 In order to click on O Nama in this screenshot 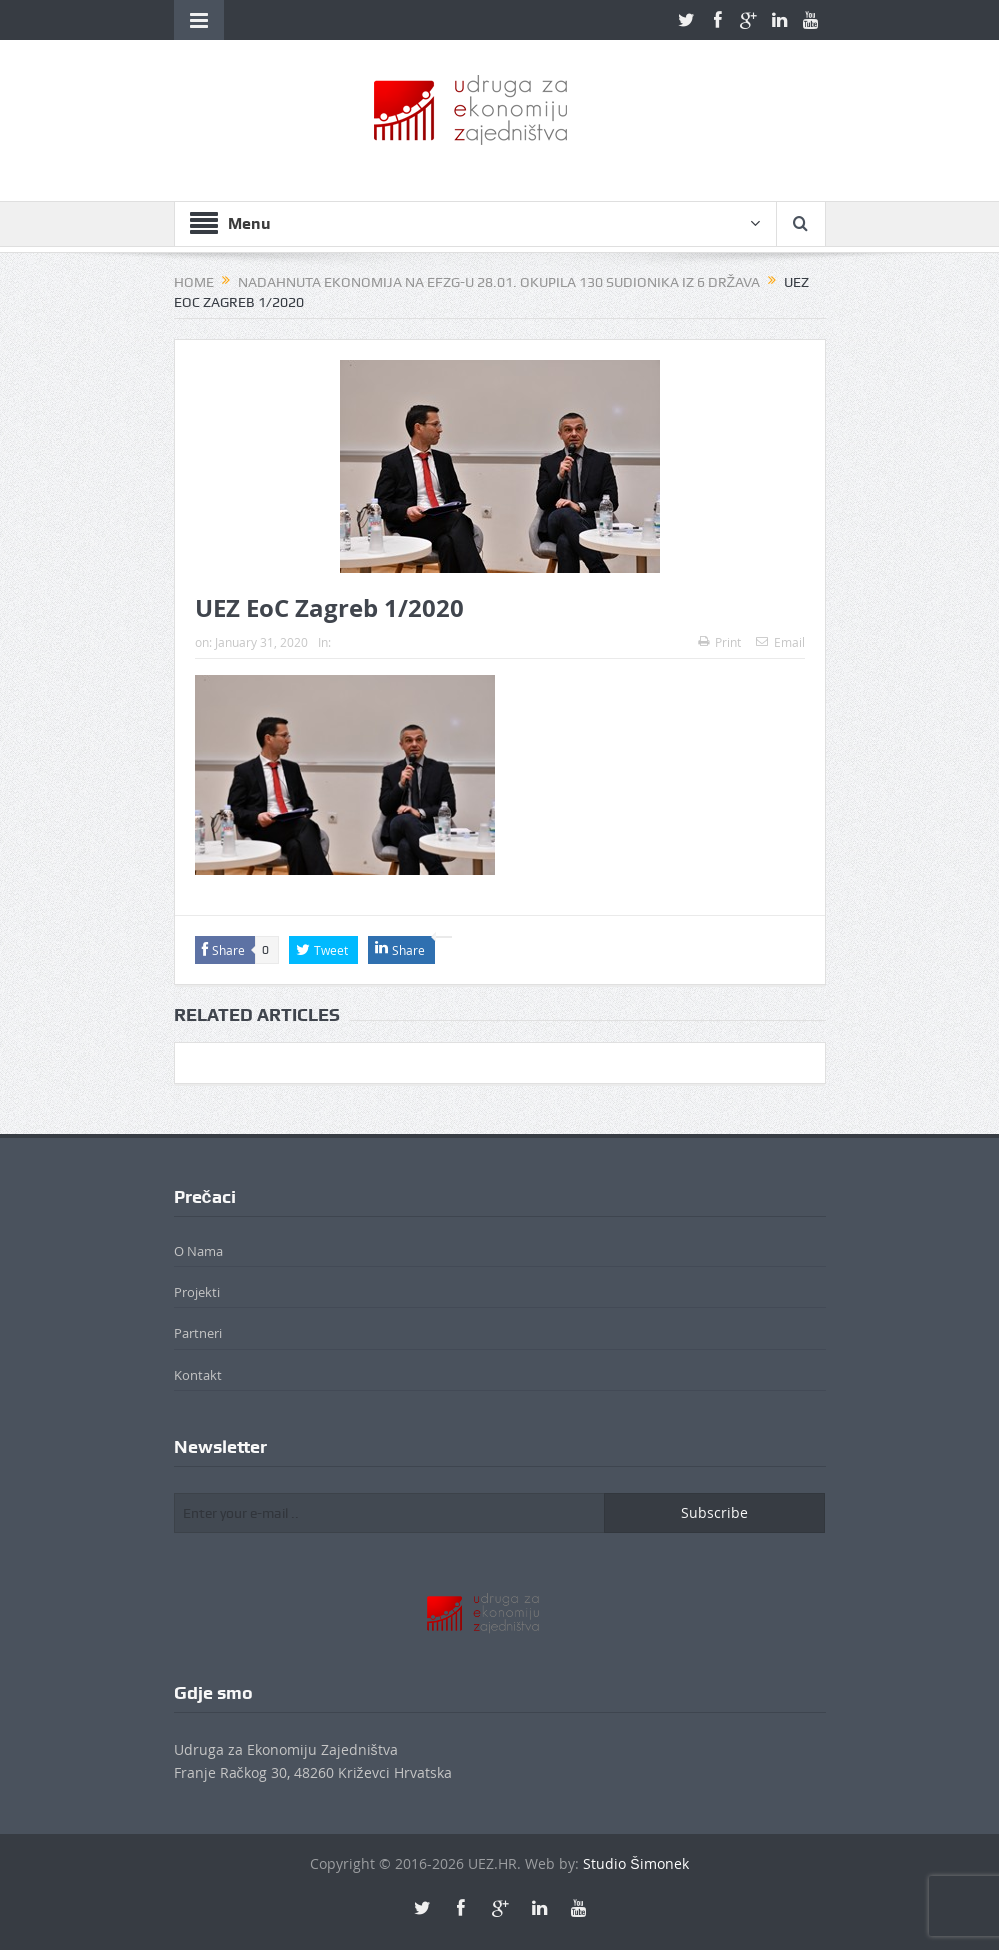, I will do `click(198, 1251)`.